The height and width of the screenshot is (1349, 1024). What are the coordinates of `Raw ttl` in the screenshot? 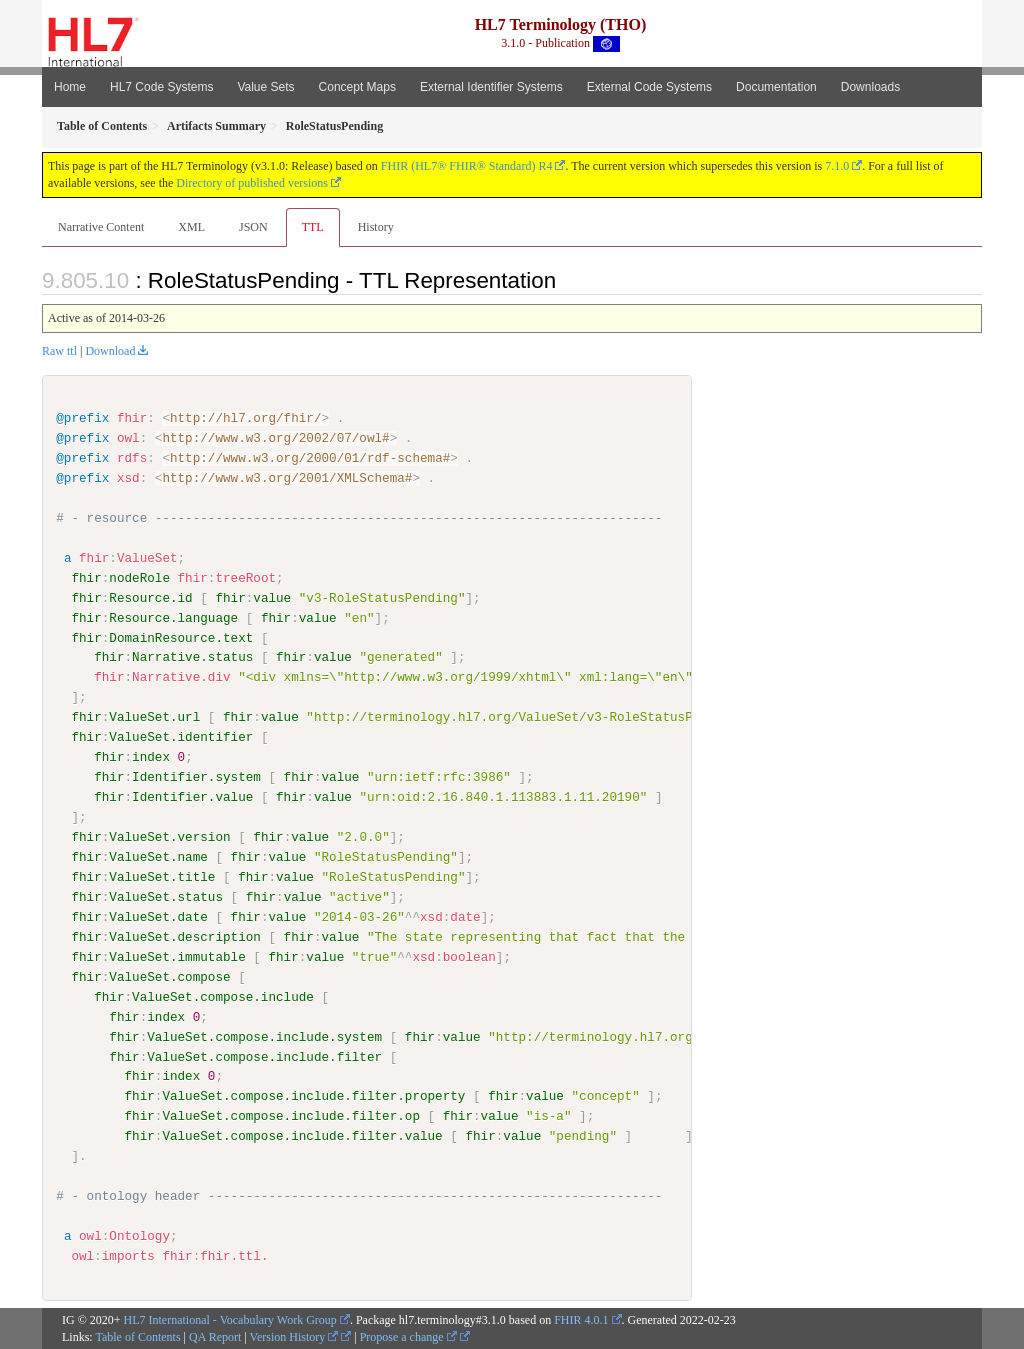 It's located at (59, 351).